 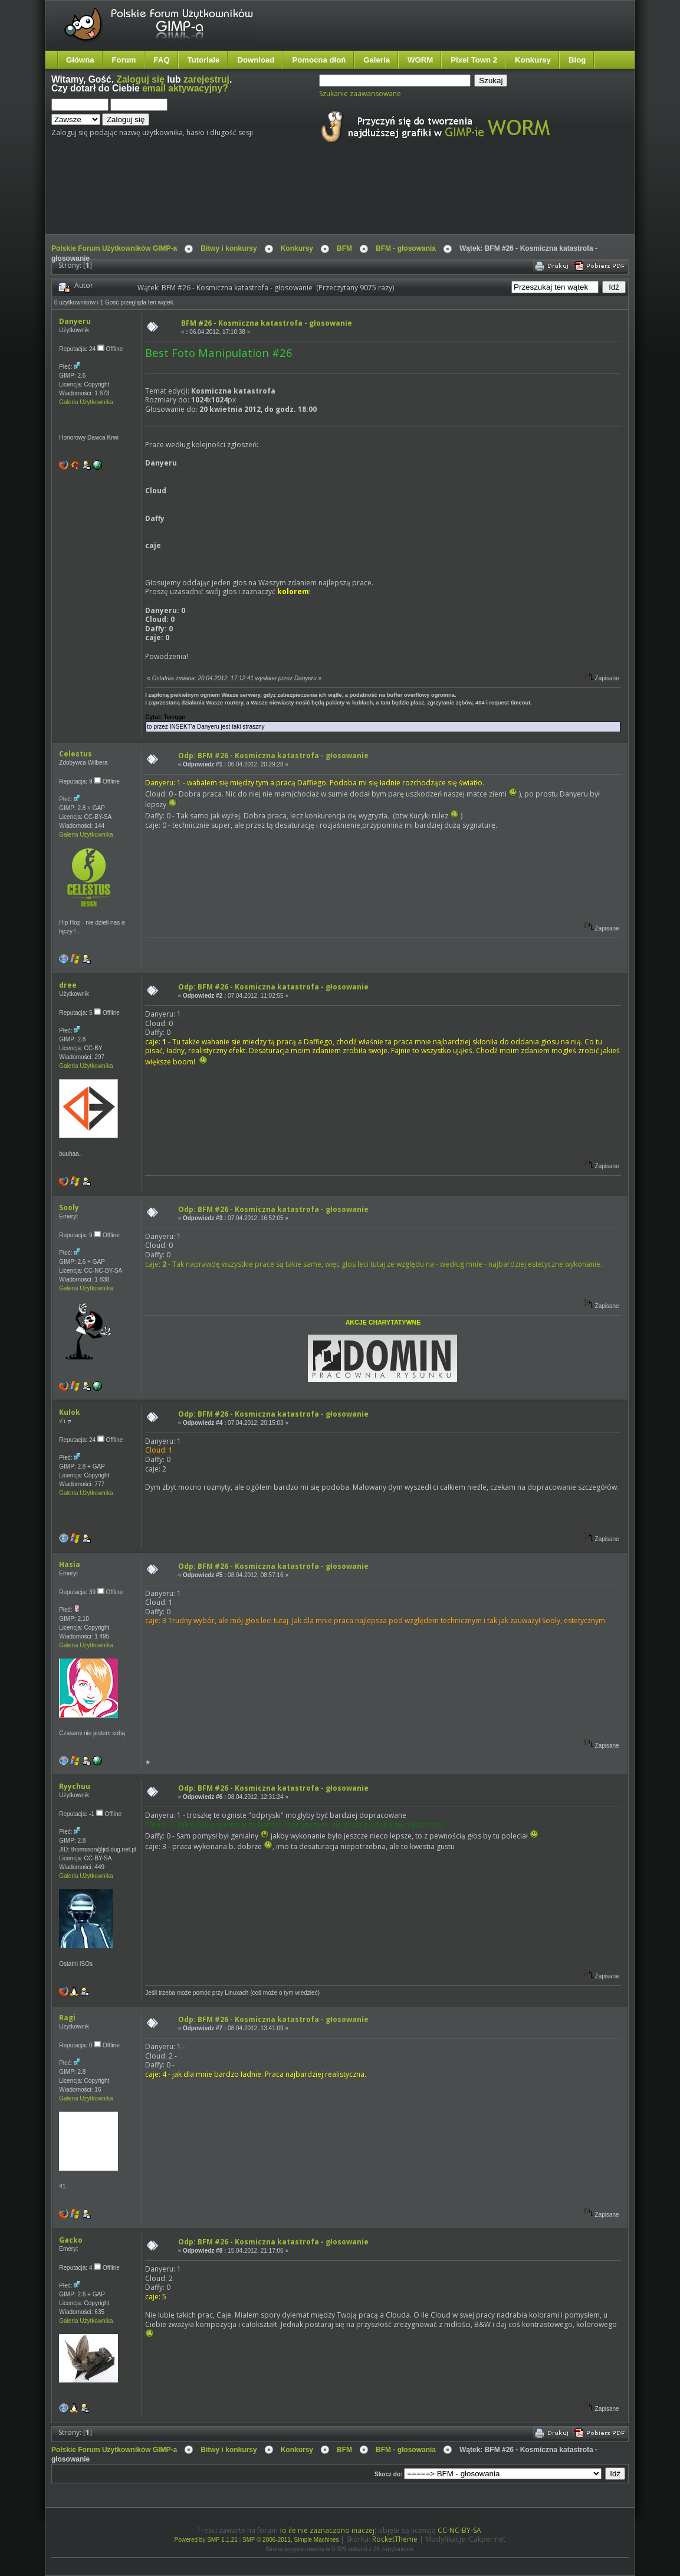 What do you see at coordinates (75, 321) in the screenshot?
I see `Danyeru` at bounding box center [75, 321].